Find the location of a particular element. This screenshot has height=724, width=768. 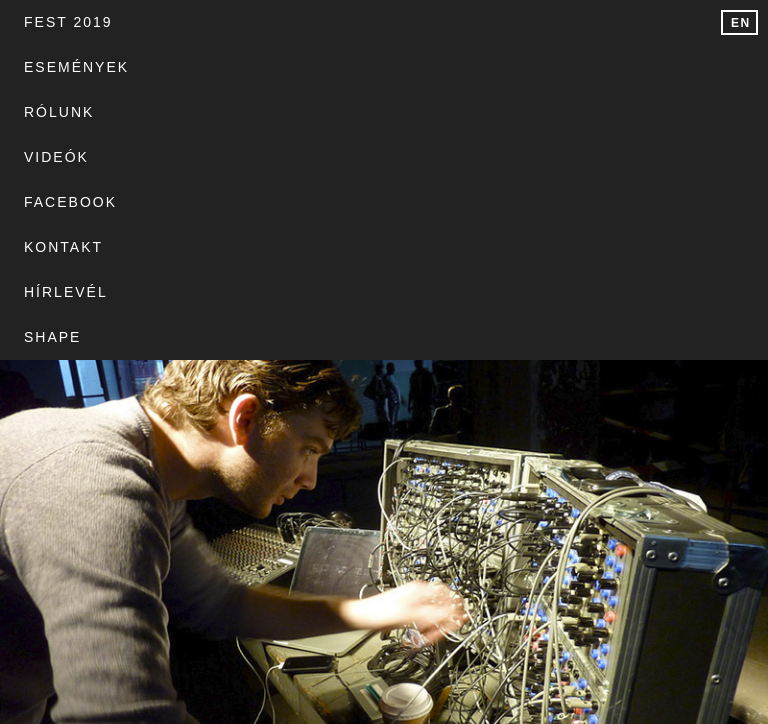

SHAPE is located at coordinates (311, 67).